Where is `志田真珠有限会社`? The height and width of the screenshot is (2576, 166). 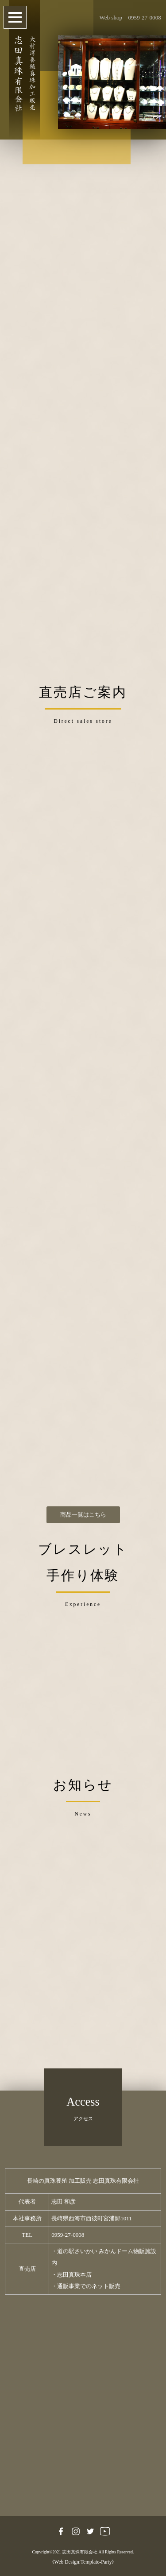
志田真珠有限会社 is located at coordinates (79, 2551).